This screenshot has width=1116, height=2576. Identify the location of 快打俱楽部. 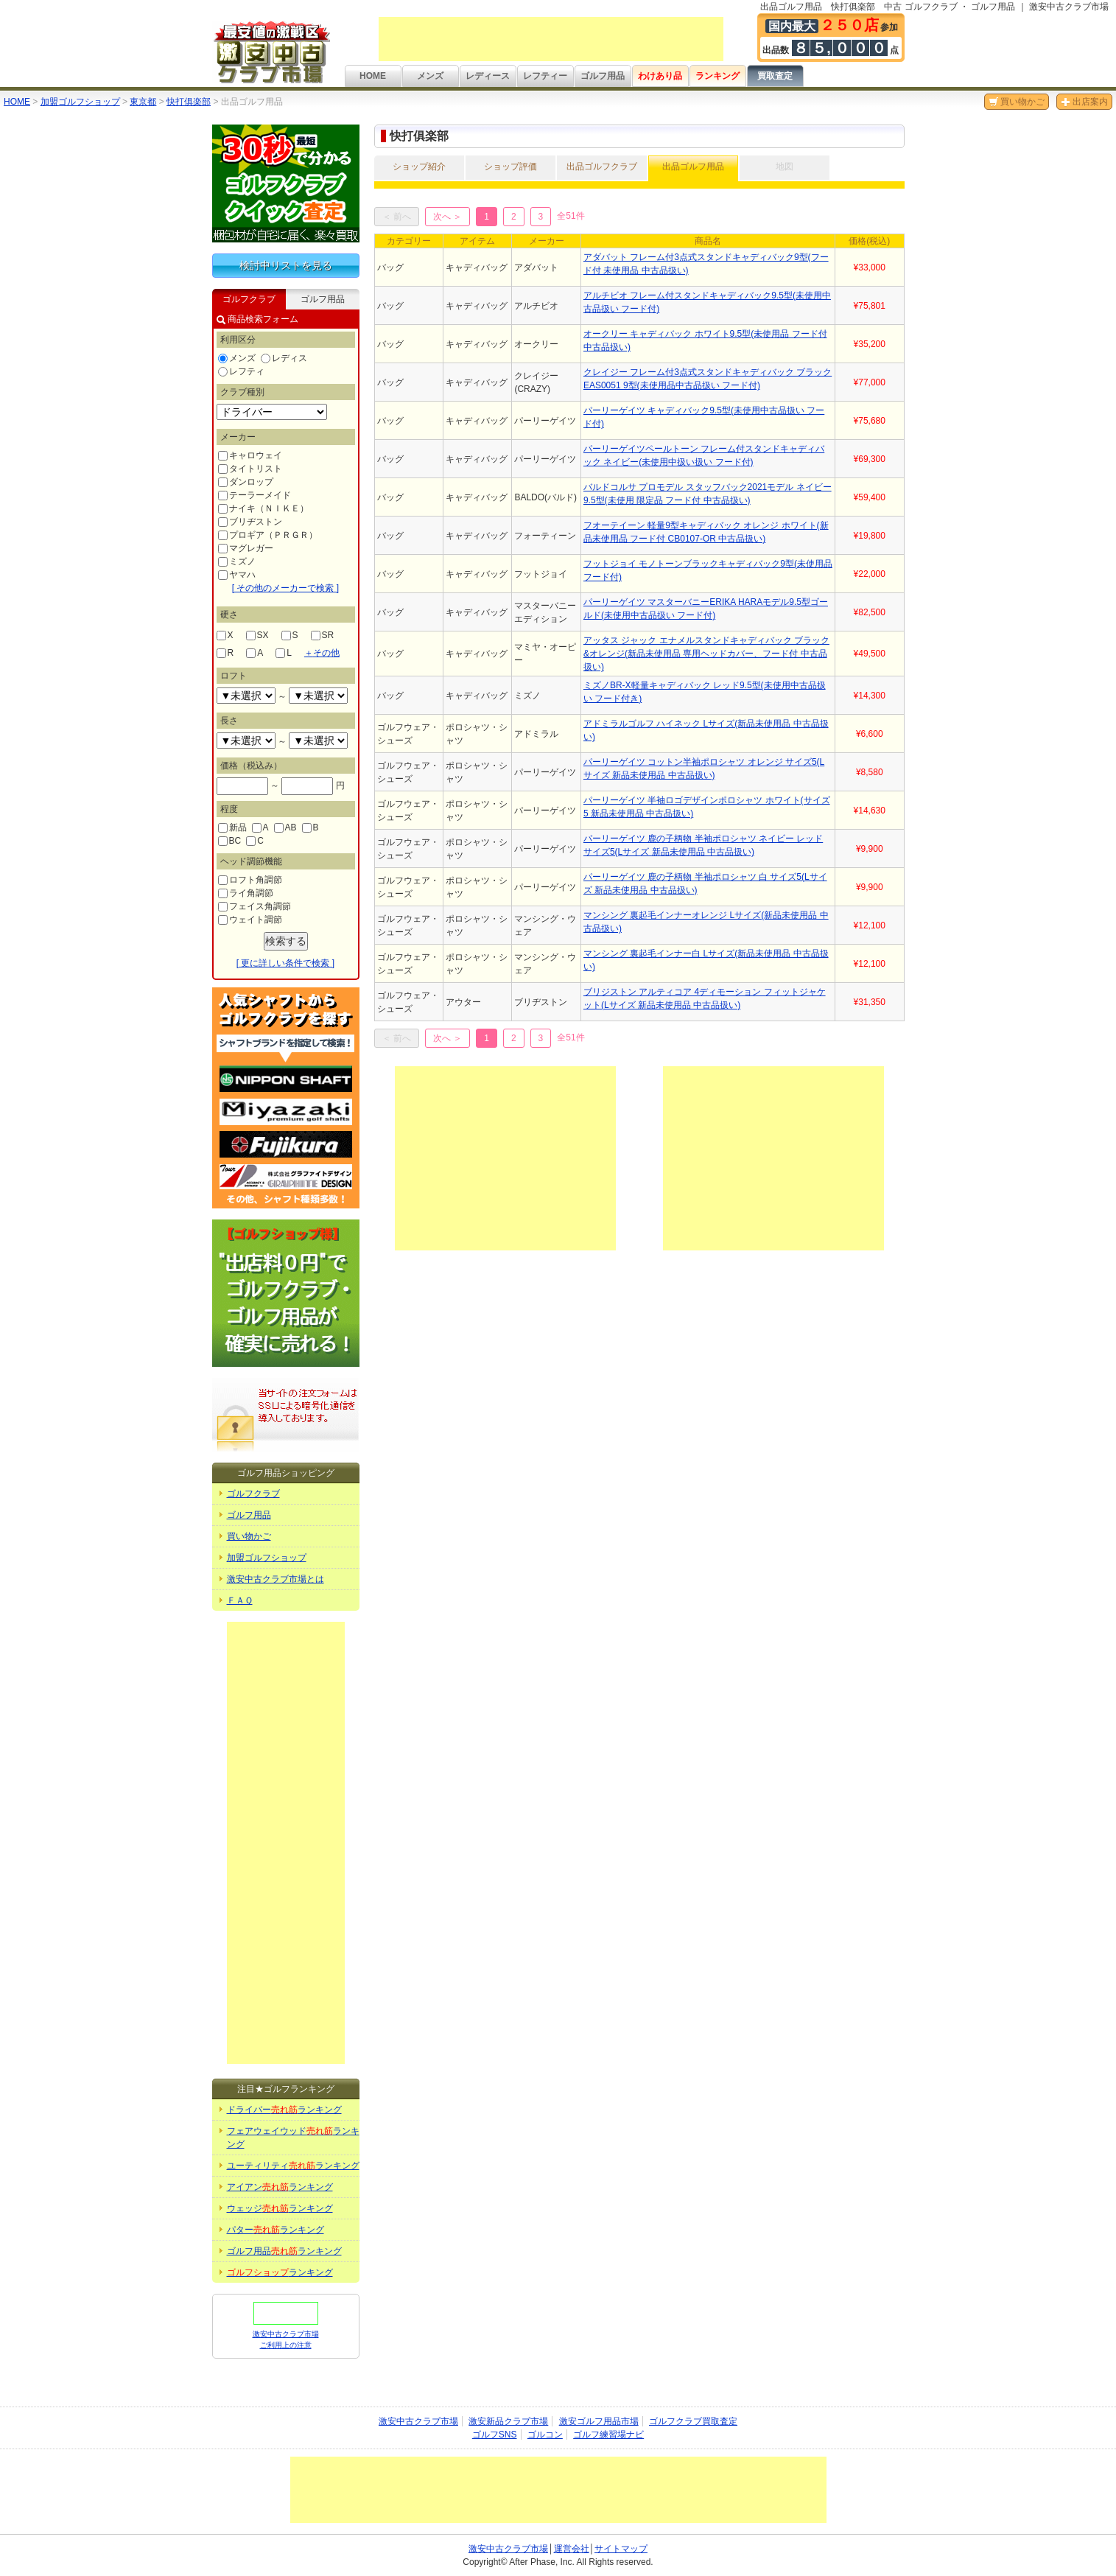
(188, 102).